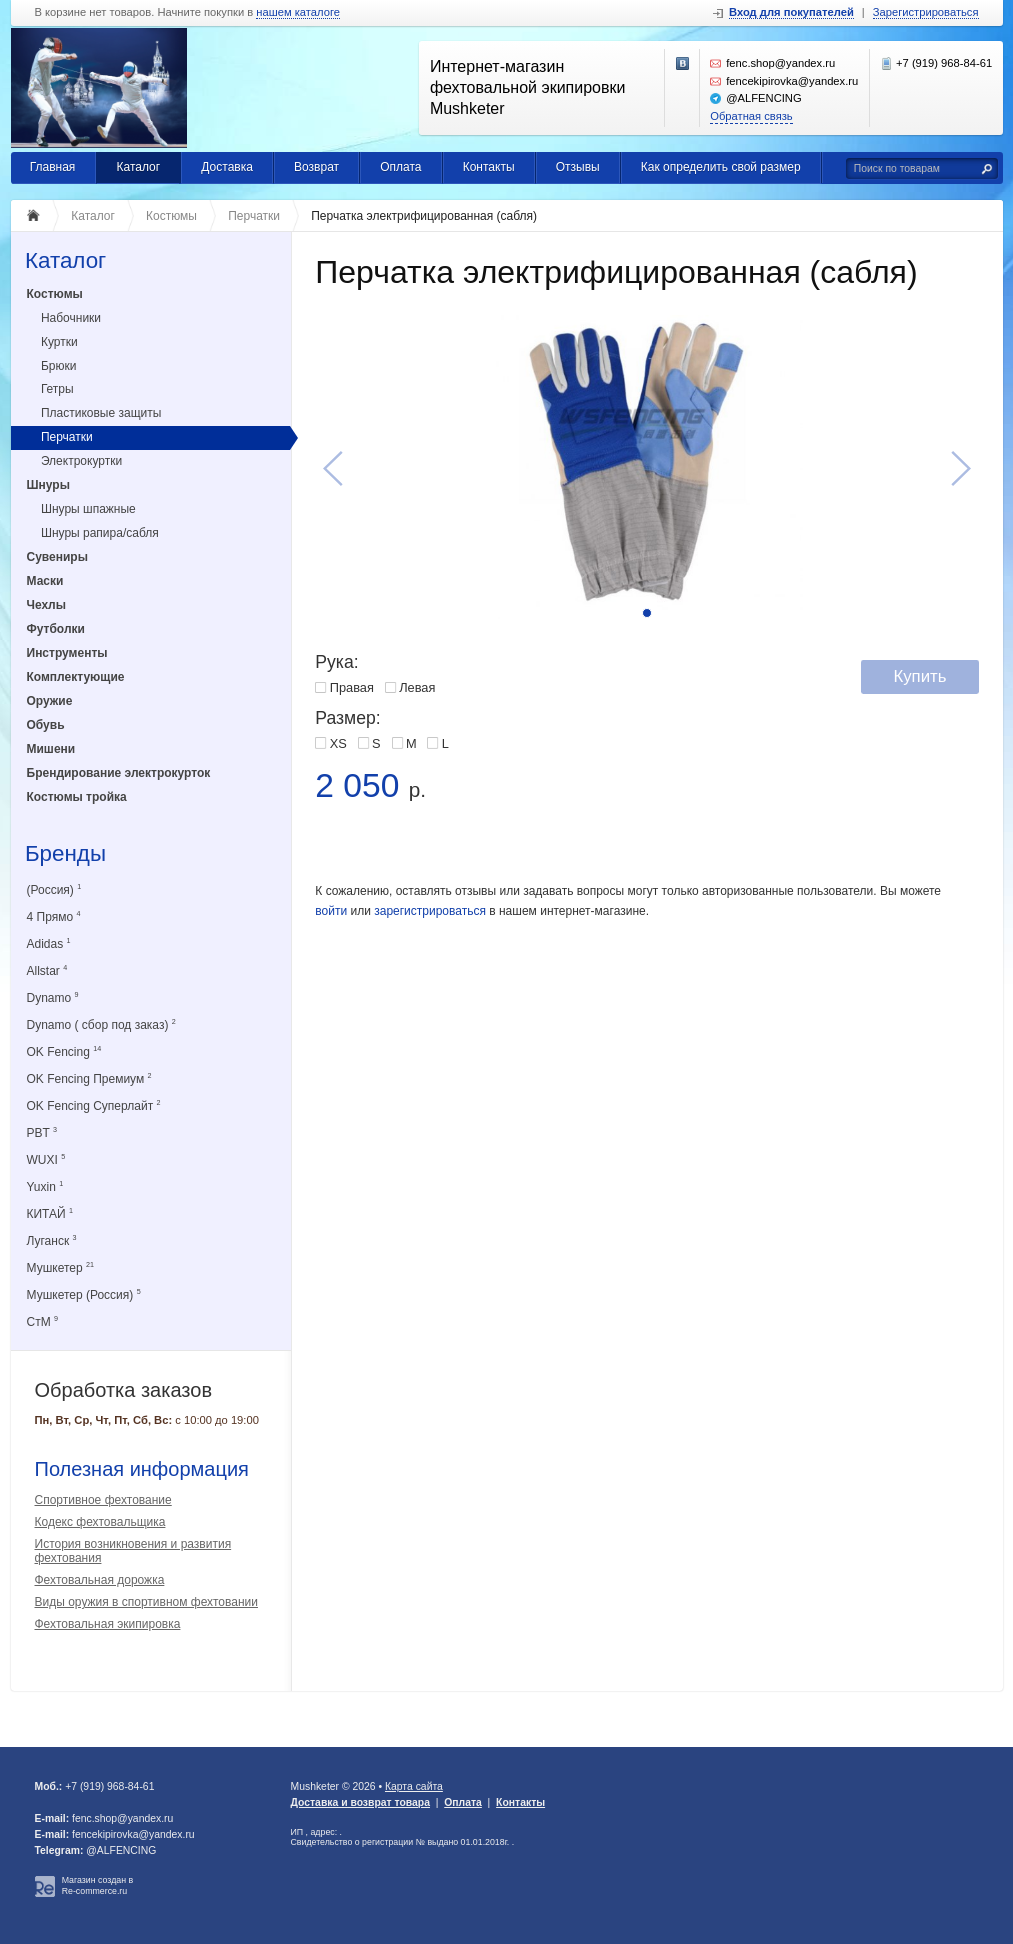  Describe the element at coordinates (43, 1321) in the screenshot. I see `СтМ` at that location.